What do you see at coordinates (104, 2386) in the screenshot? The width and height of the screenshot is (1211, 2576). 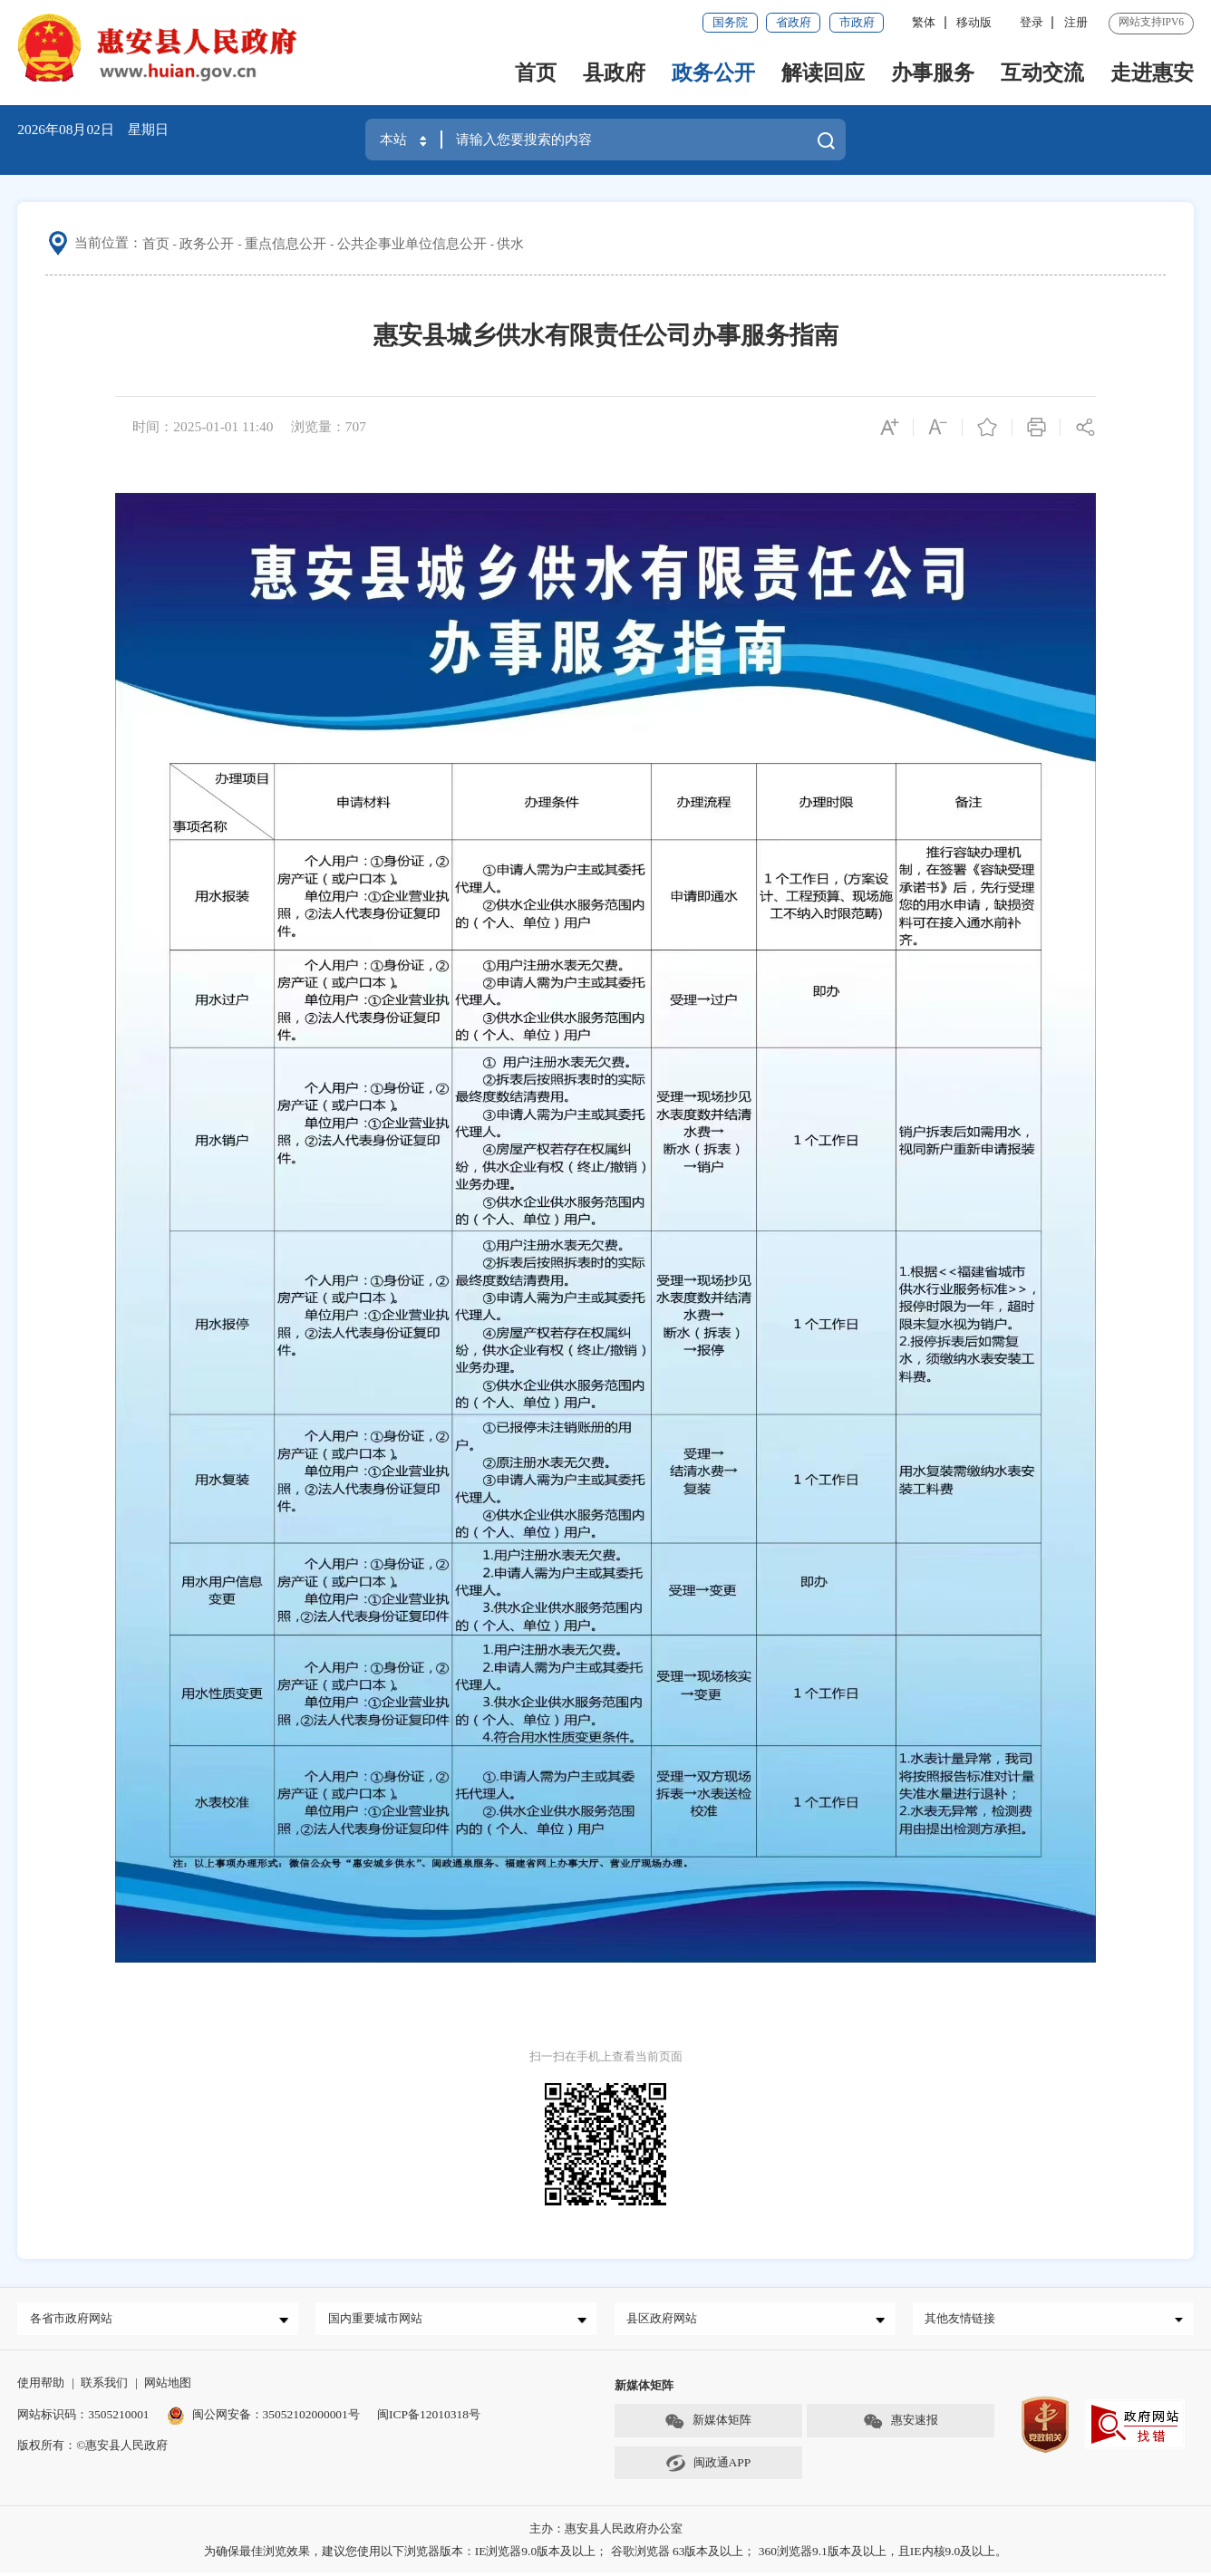 I see `联系我们` at bounding box center [104, 2386].